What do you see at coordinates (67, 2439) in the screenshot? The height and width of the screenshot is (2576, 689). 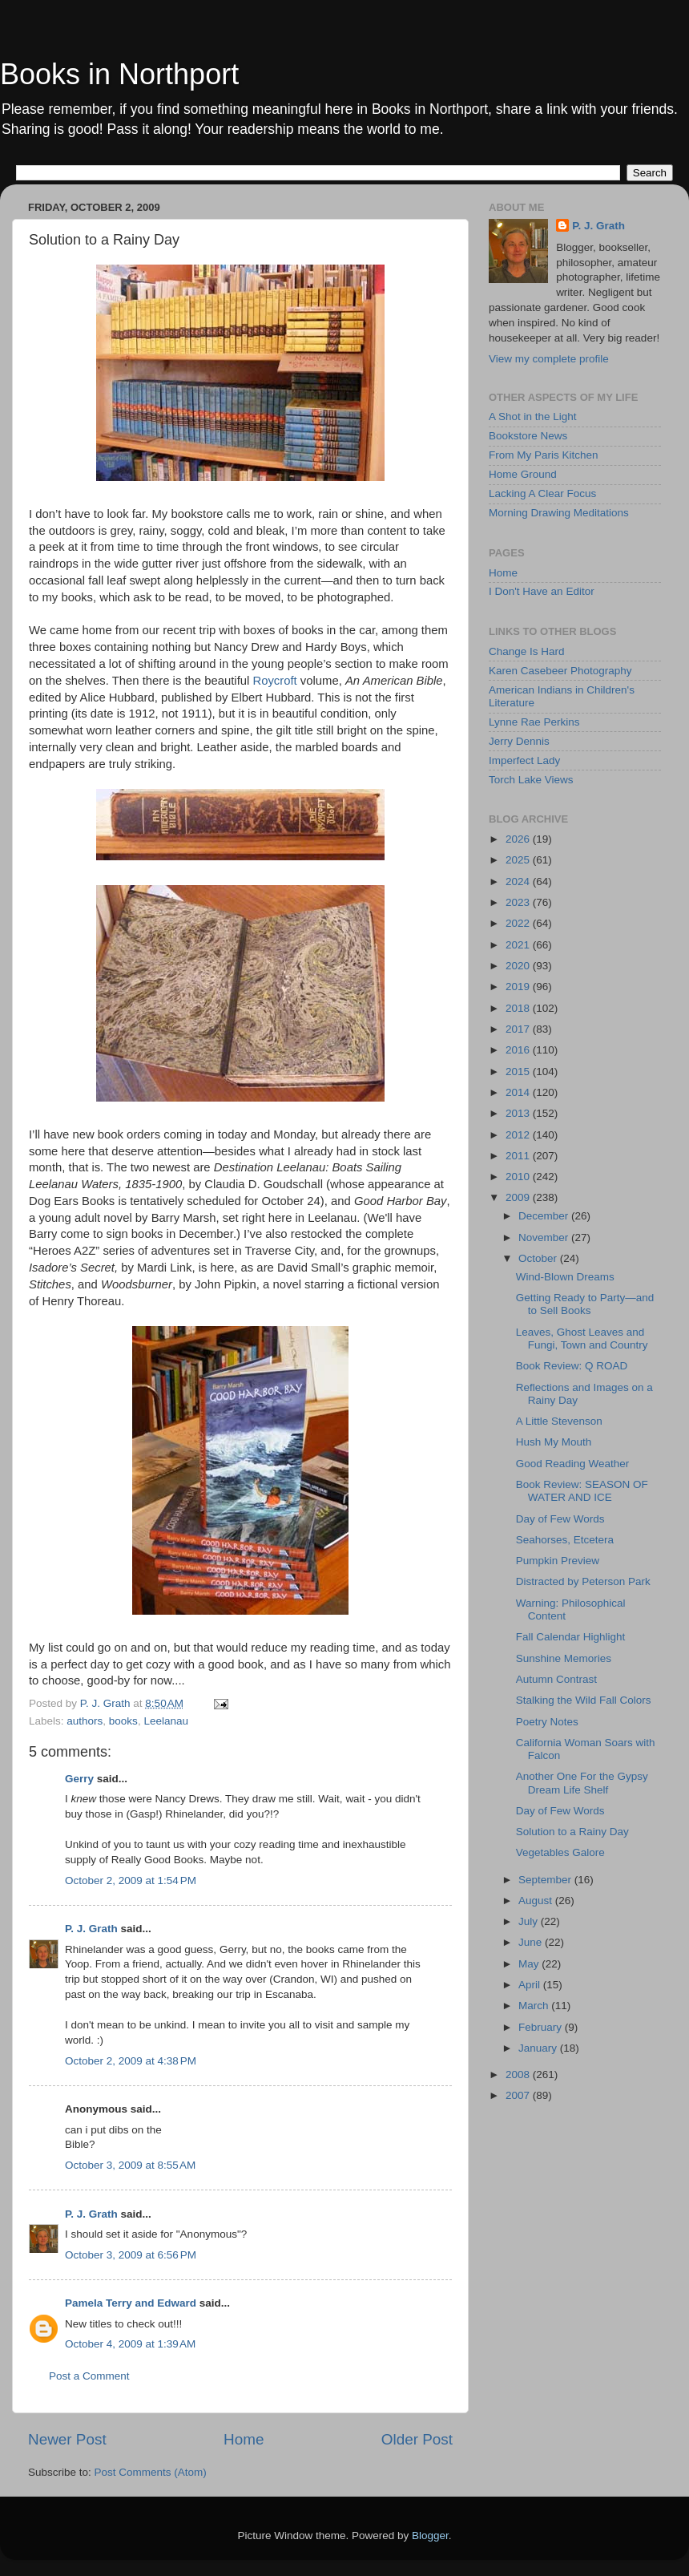 I see `Newer Post` at bounding box center [67, 2439].